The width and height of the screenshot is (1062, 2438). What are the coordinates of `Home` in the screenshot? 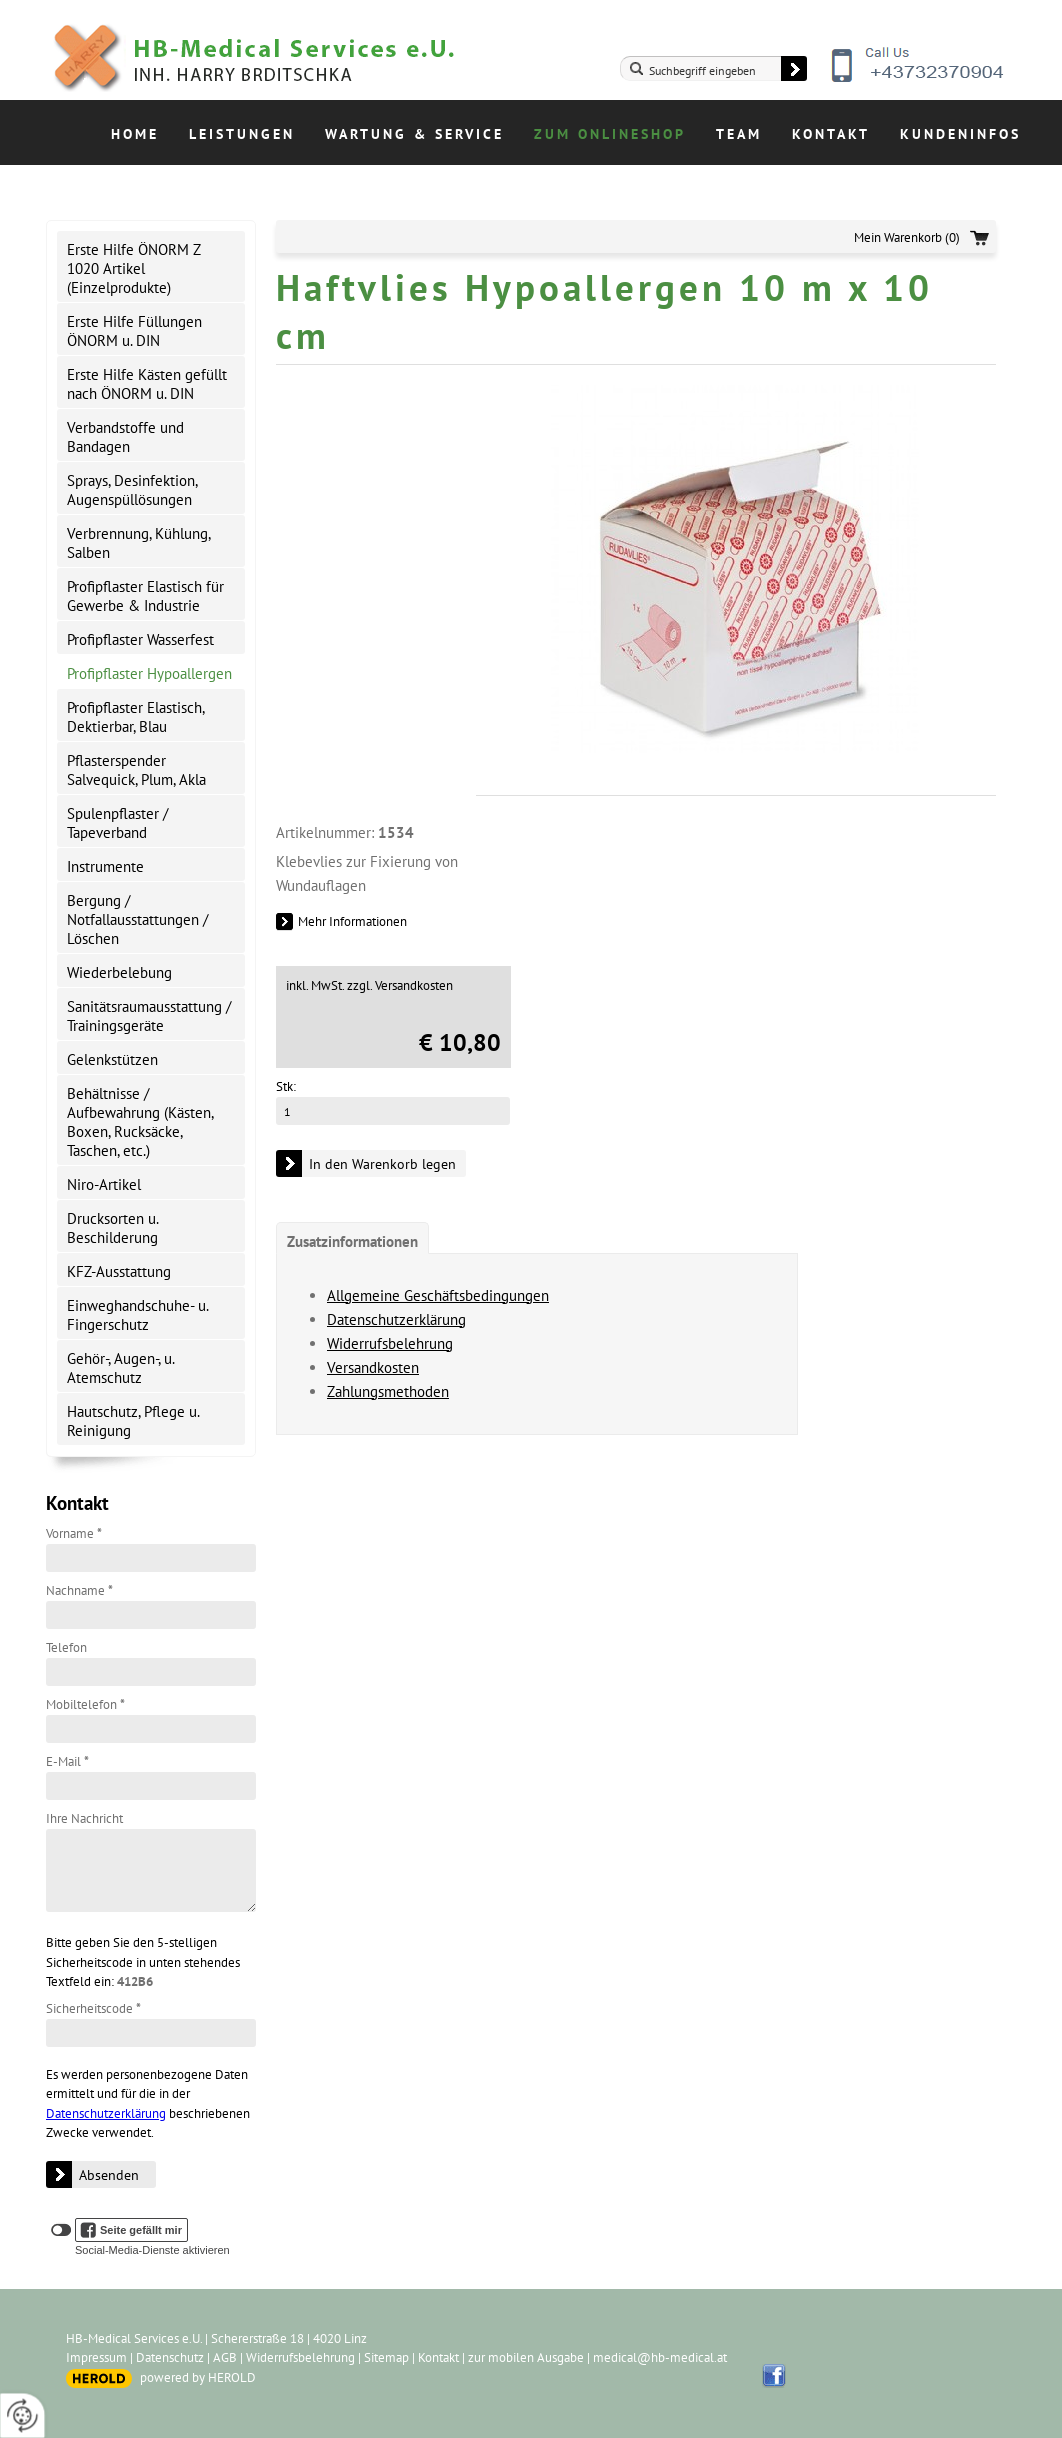 It's located at (135, 134).